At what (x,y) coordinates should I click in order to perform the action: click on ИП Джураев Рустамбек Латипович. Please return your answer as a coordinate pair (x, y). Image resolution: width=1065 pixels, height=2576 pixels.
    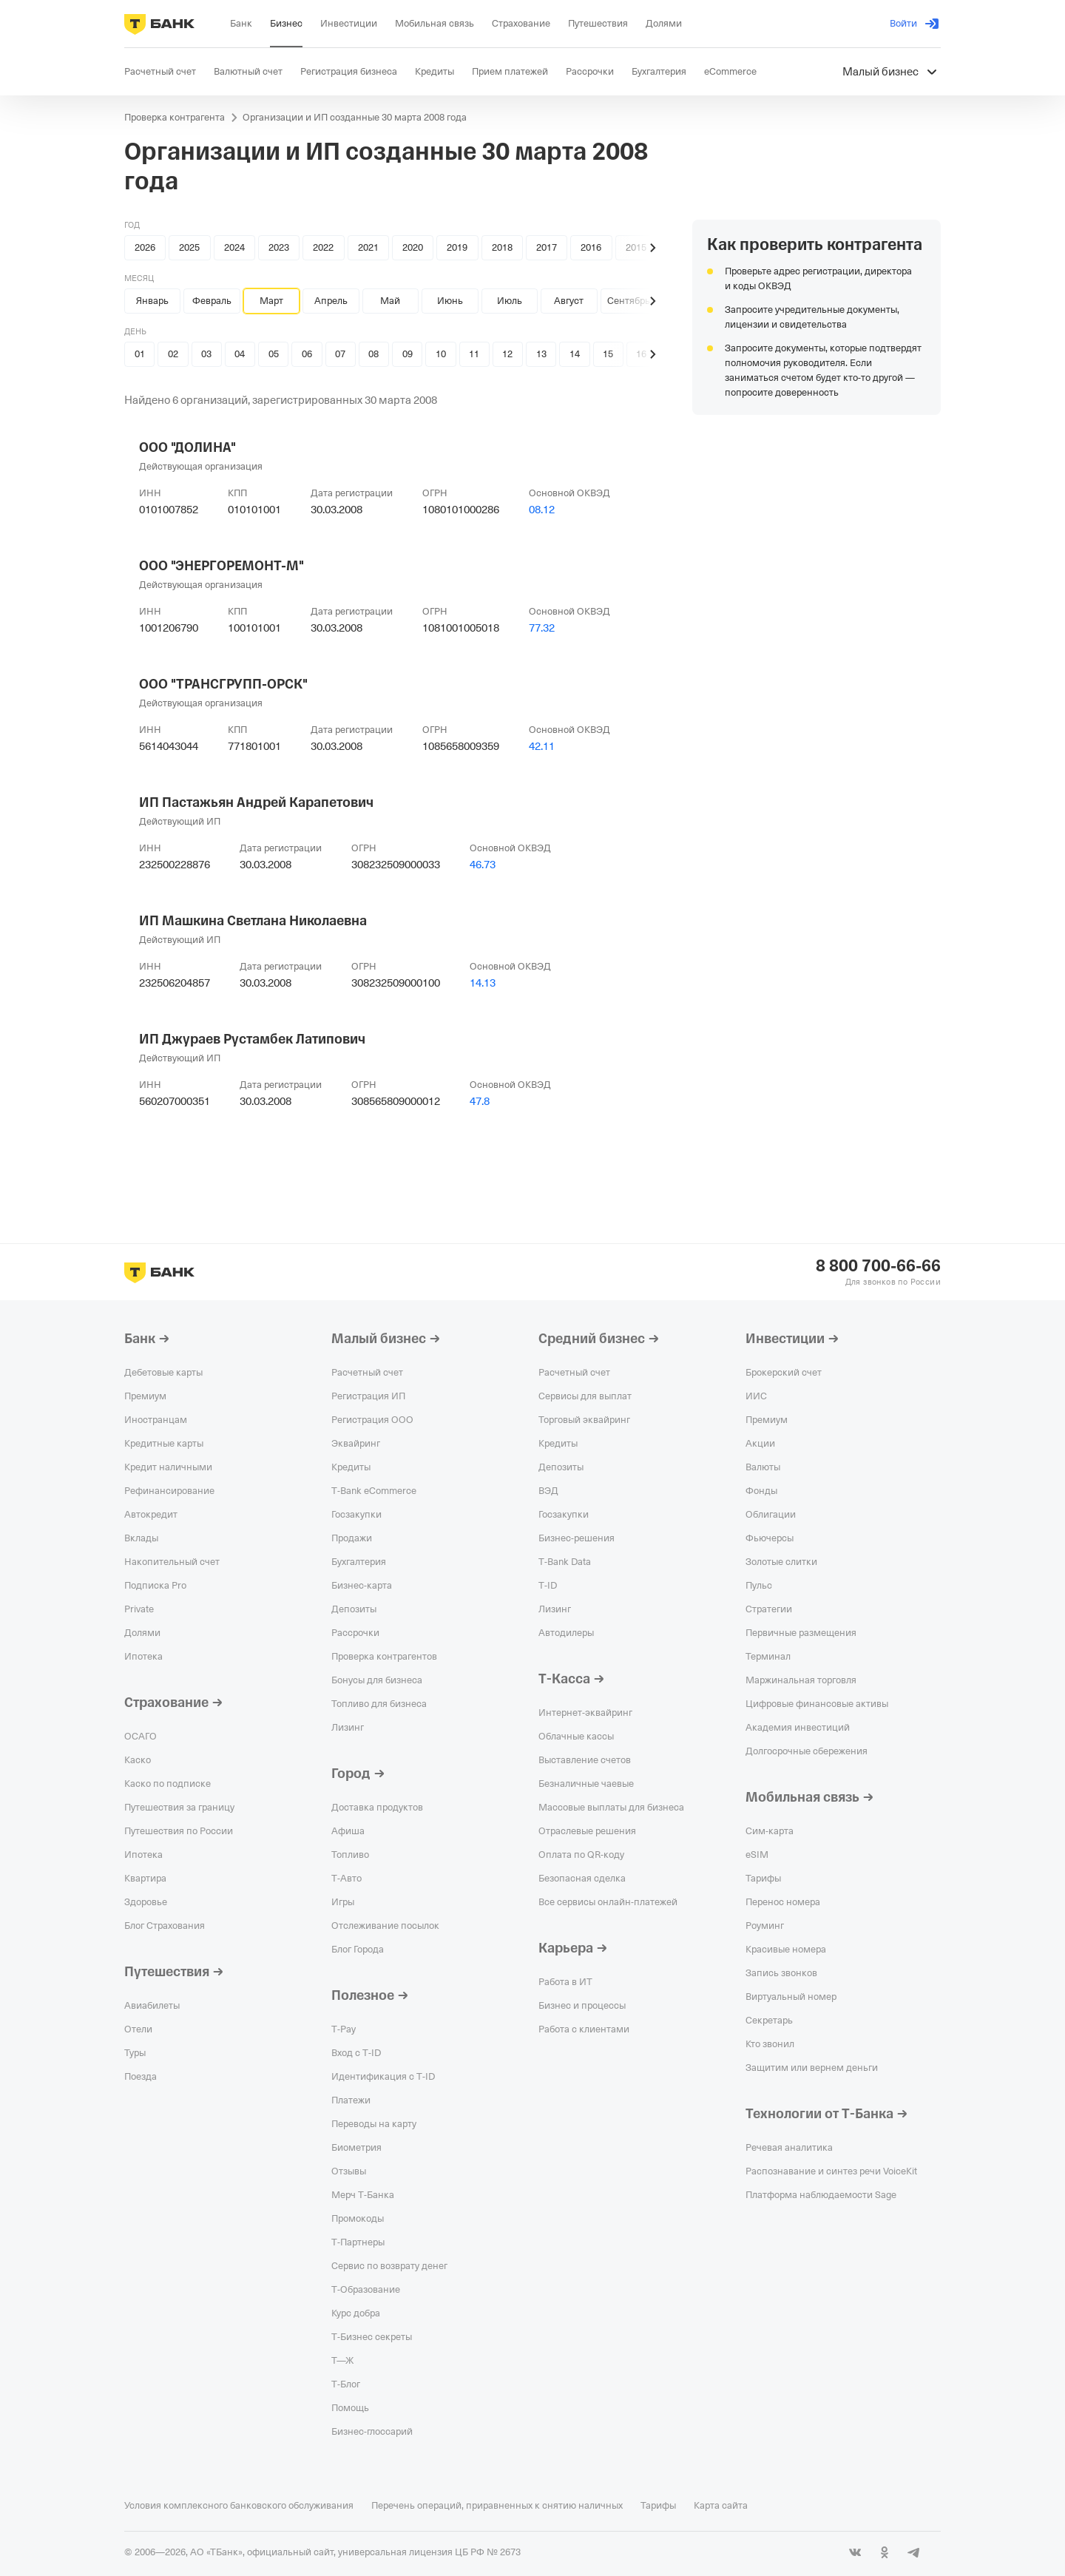
    Looking at the image, I should click on (252, 1039).